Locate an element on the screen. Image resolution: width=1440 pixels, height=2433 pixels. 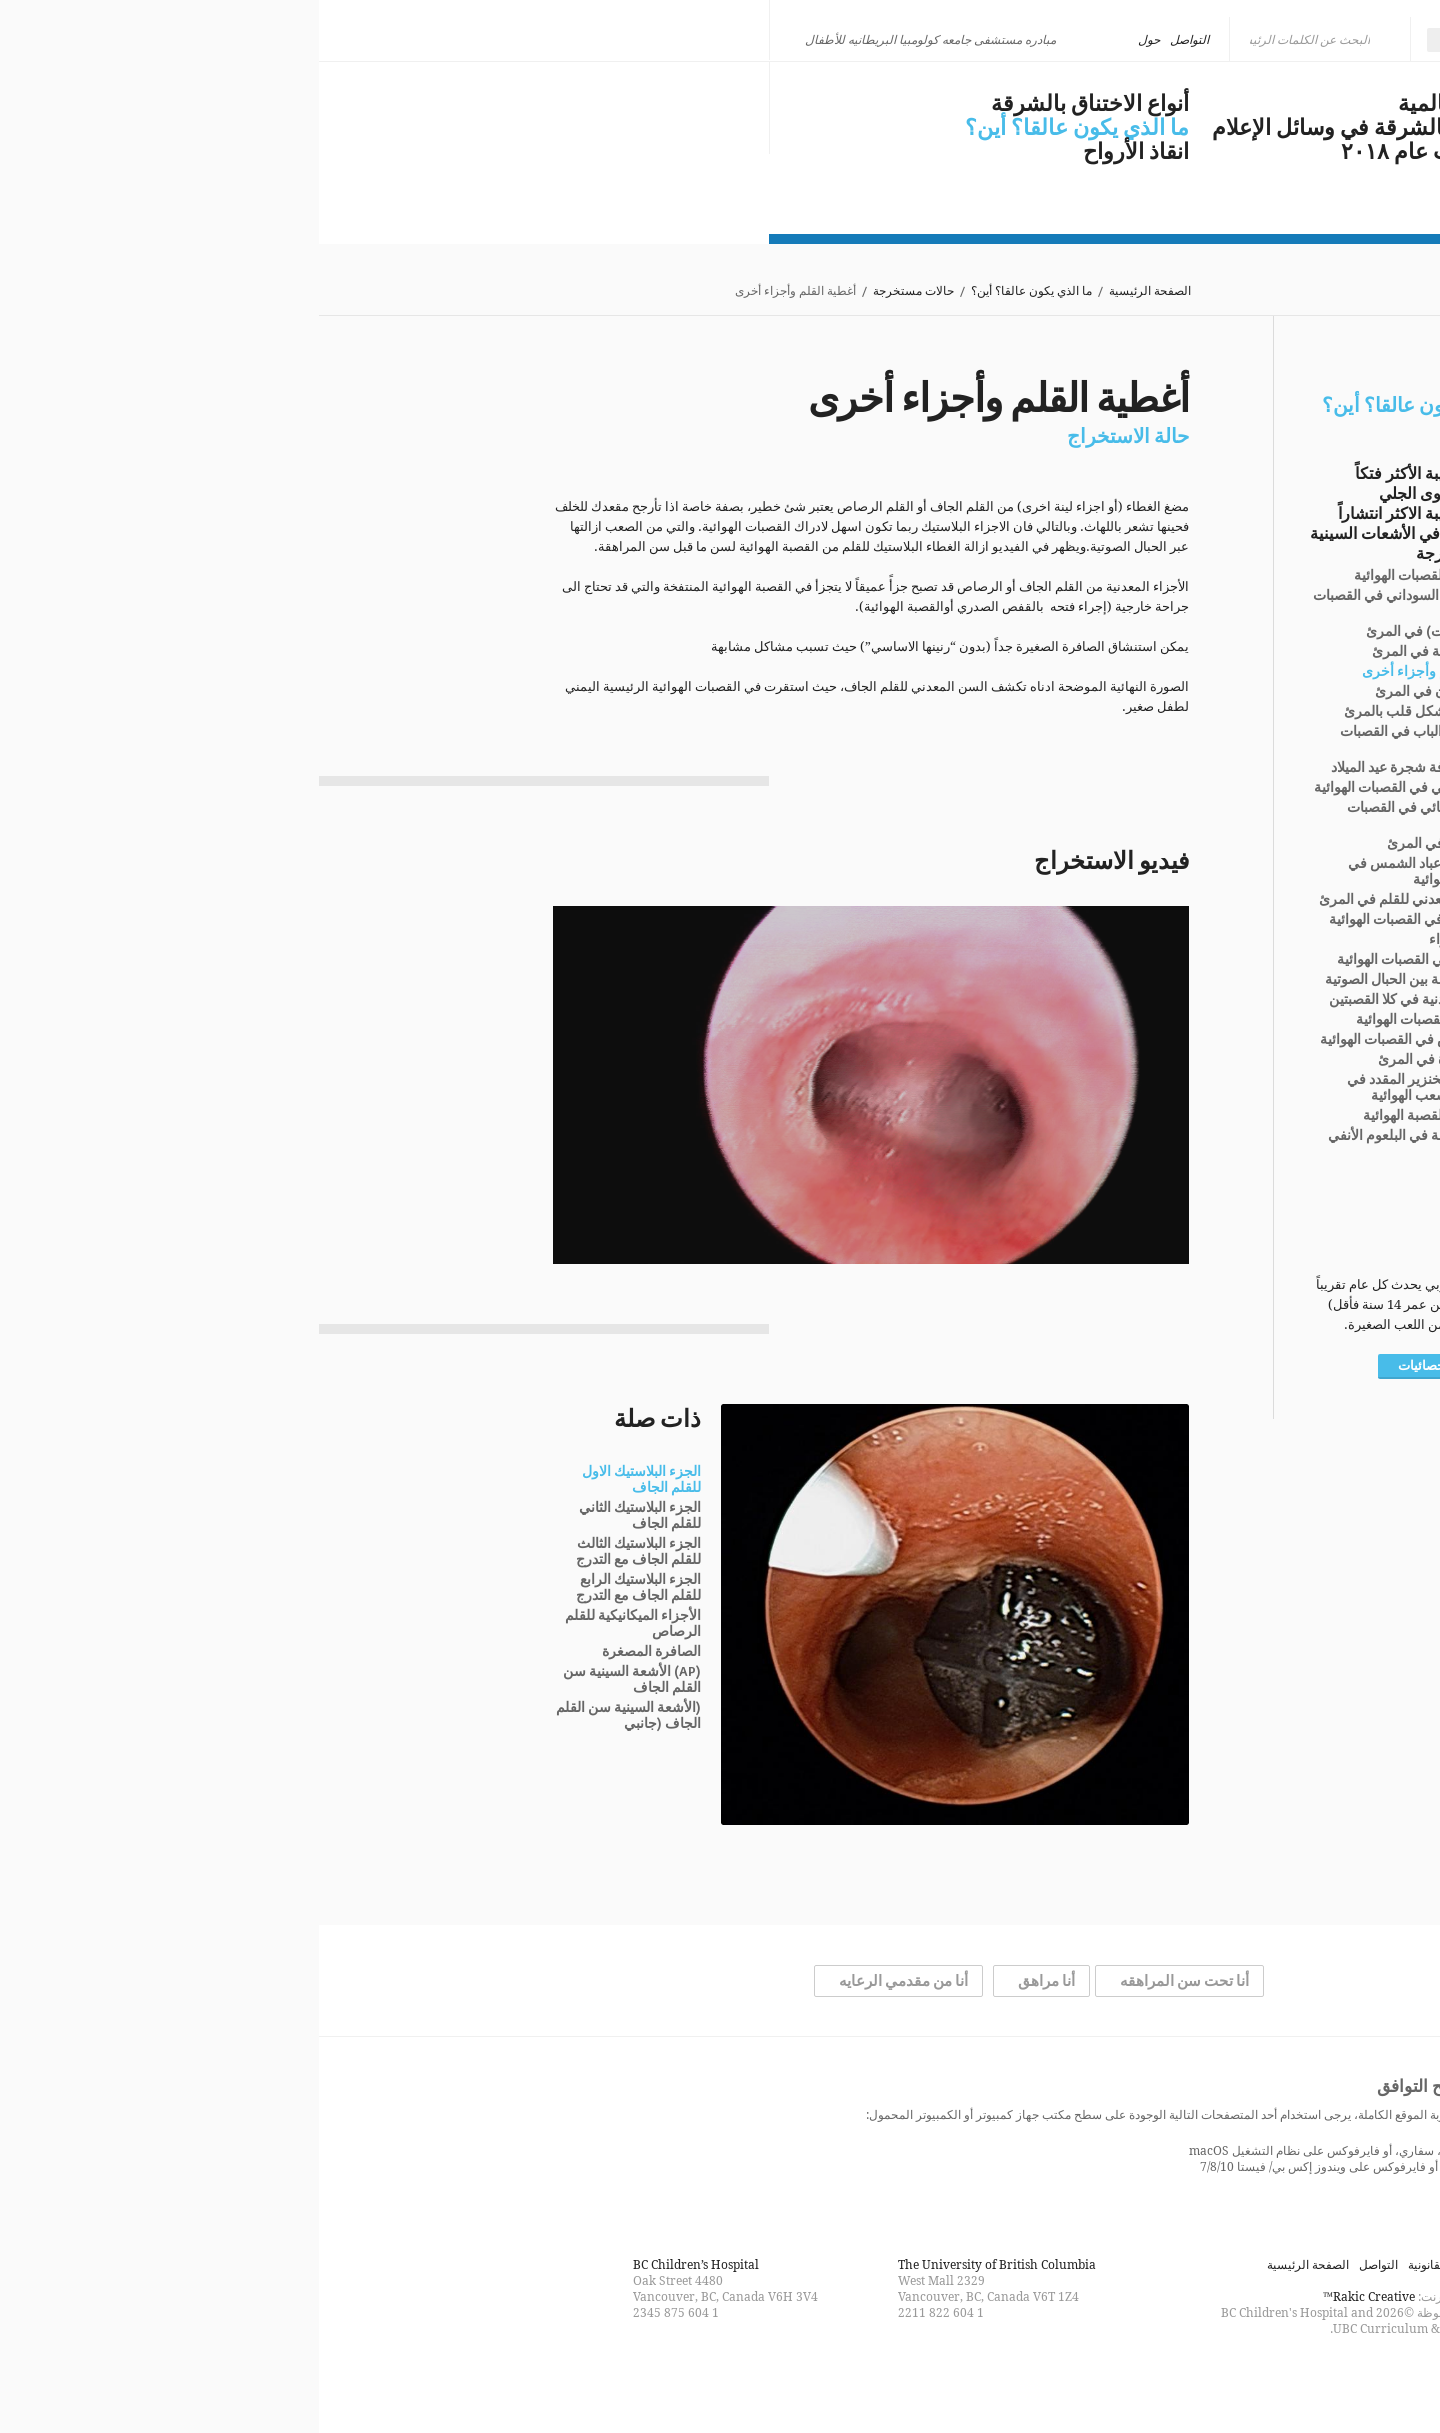
المزيد من الإحصائيات is located at coordinates (1136, 1366).